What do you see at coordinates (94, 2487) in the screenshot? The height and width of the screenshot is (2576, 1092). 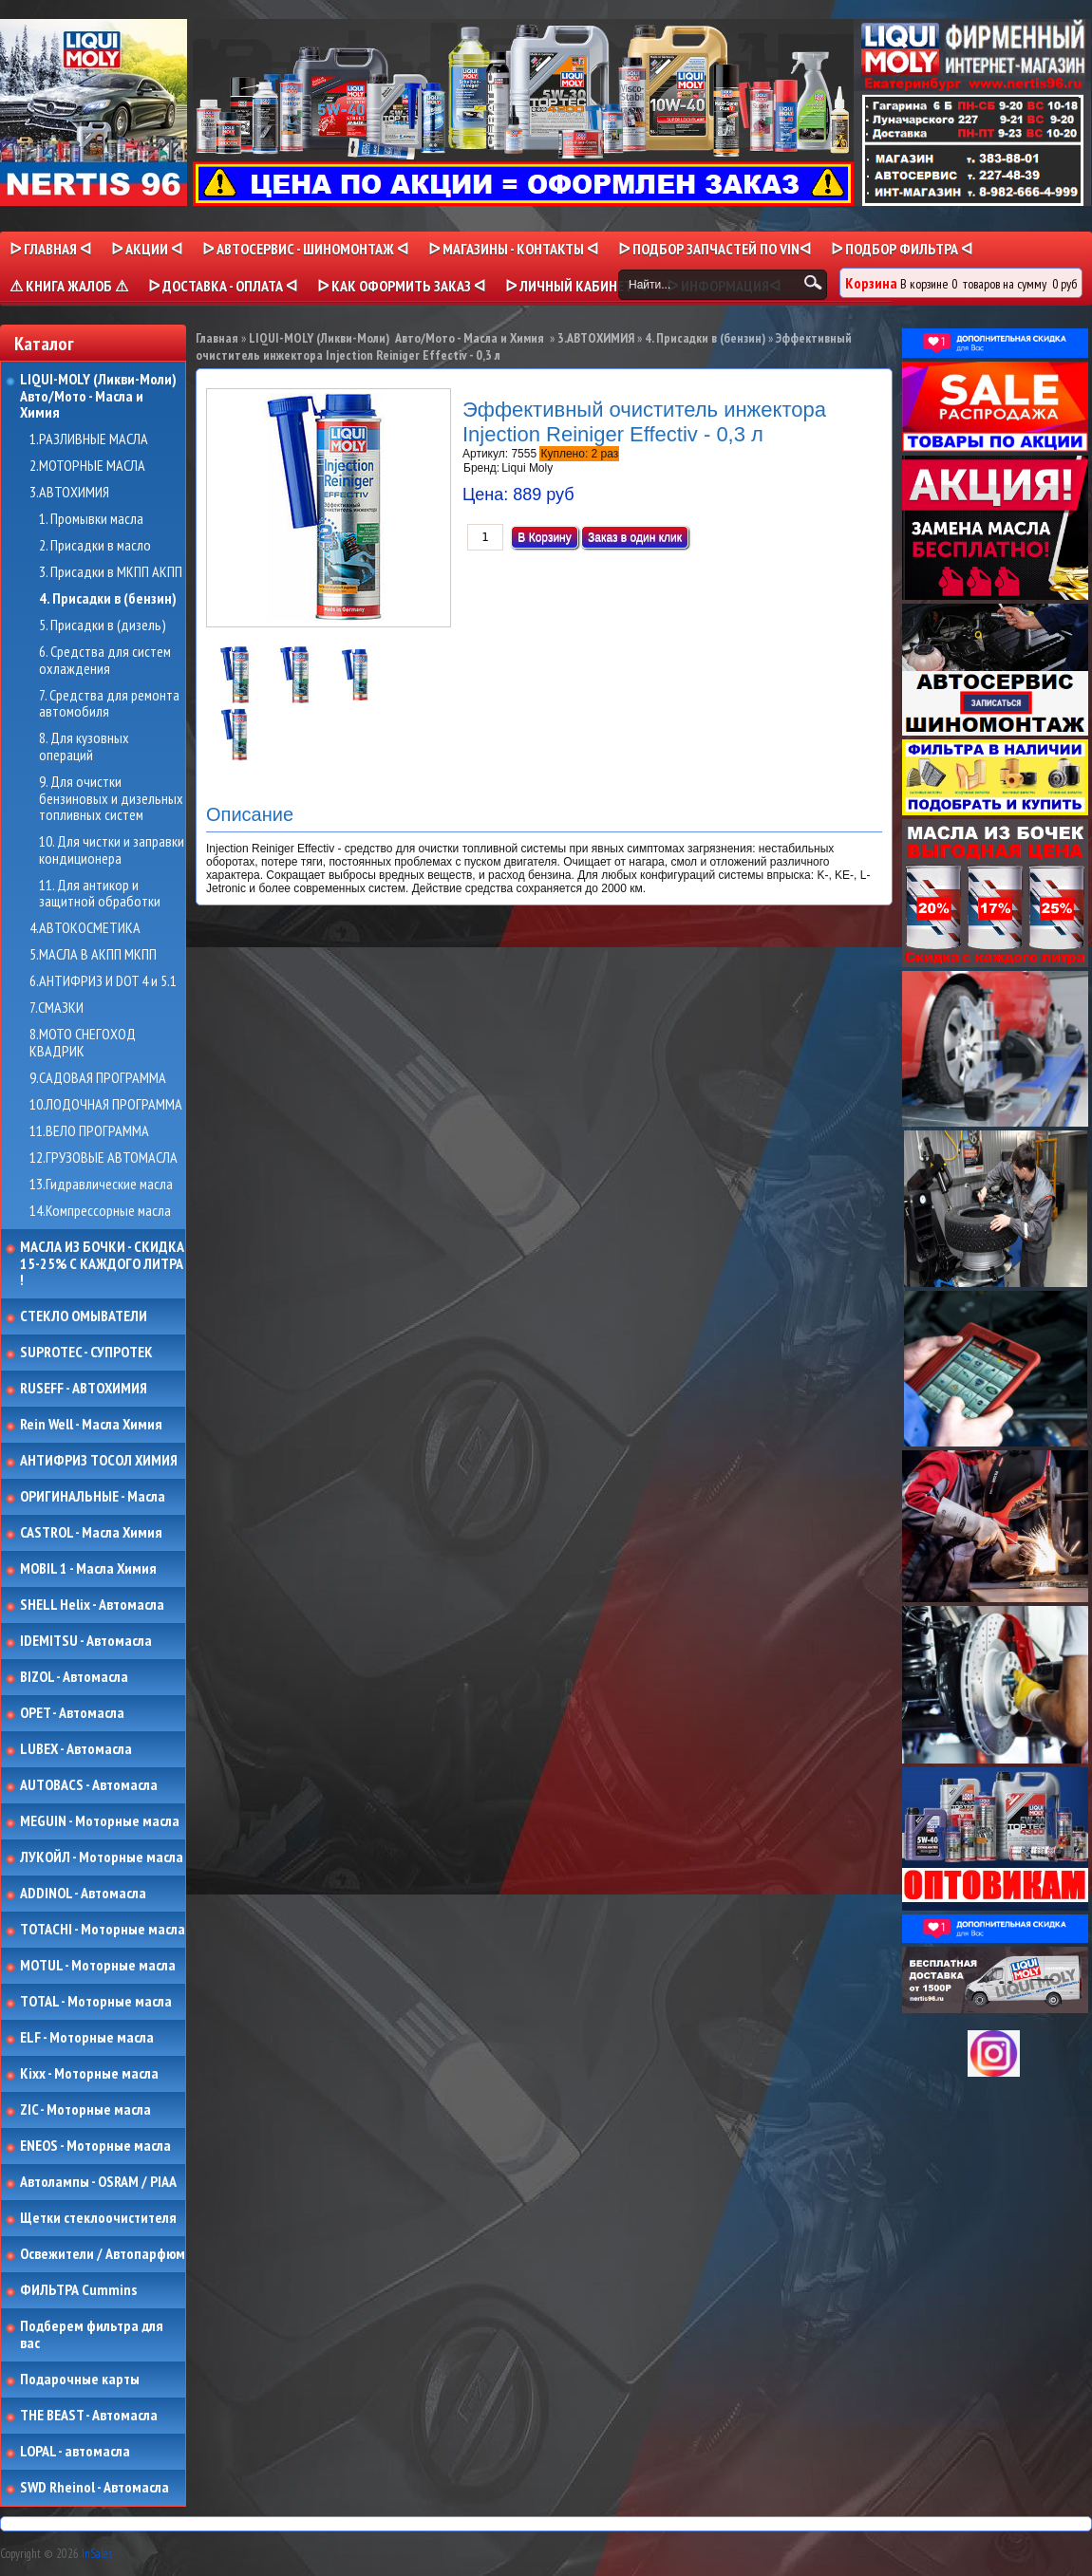 I see `SWD Rheinol - Автомасла` at bounding box center [94, 2487].